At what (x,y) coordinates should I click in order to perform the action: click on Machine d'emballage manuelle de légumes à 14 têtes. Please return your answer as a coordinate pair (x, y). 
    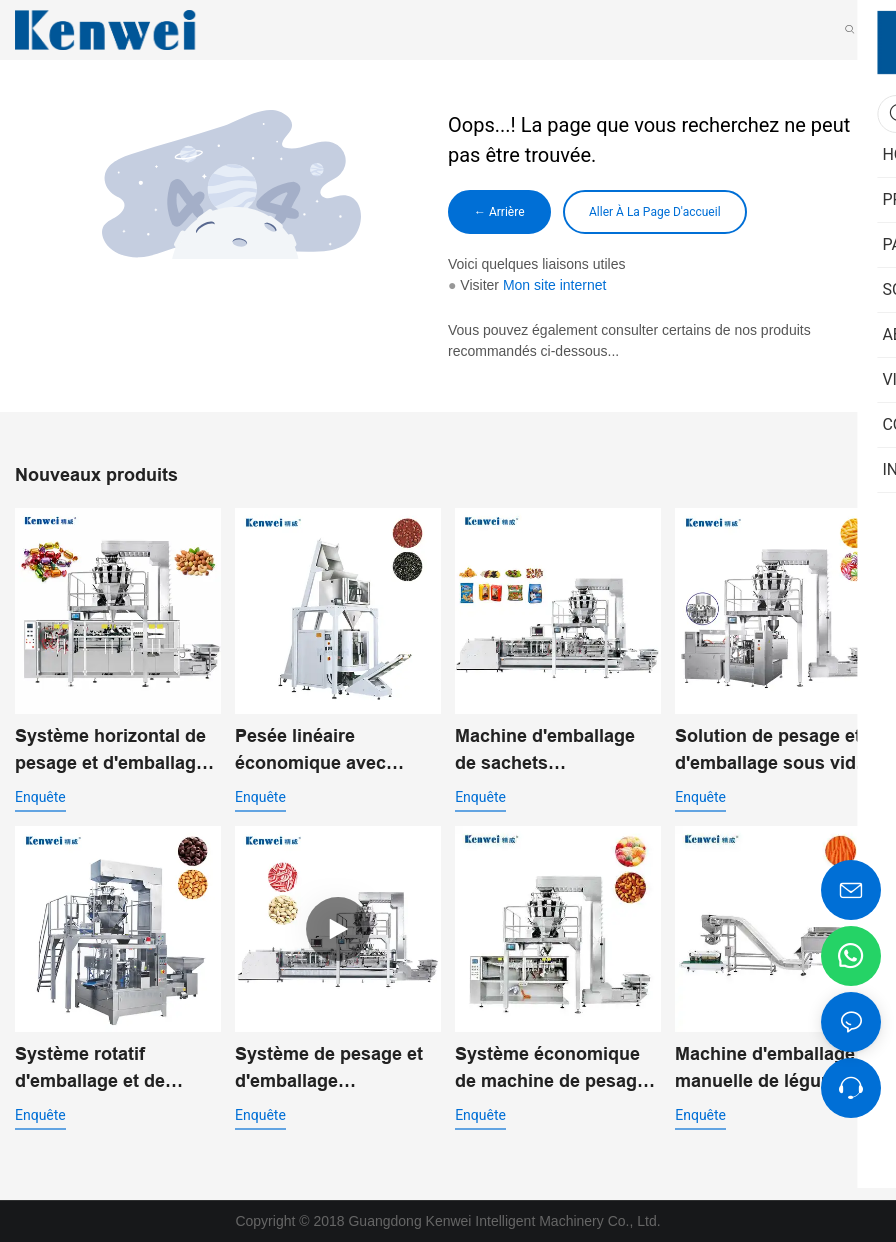
    Looking at the image, I should click on (773, 1069).